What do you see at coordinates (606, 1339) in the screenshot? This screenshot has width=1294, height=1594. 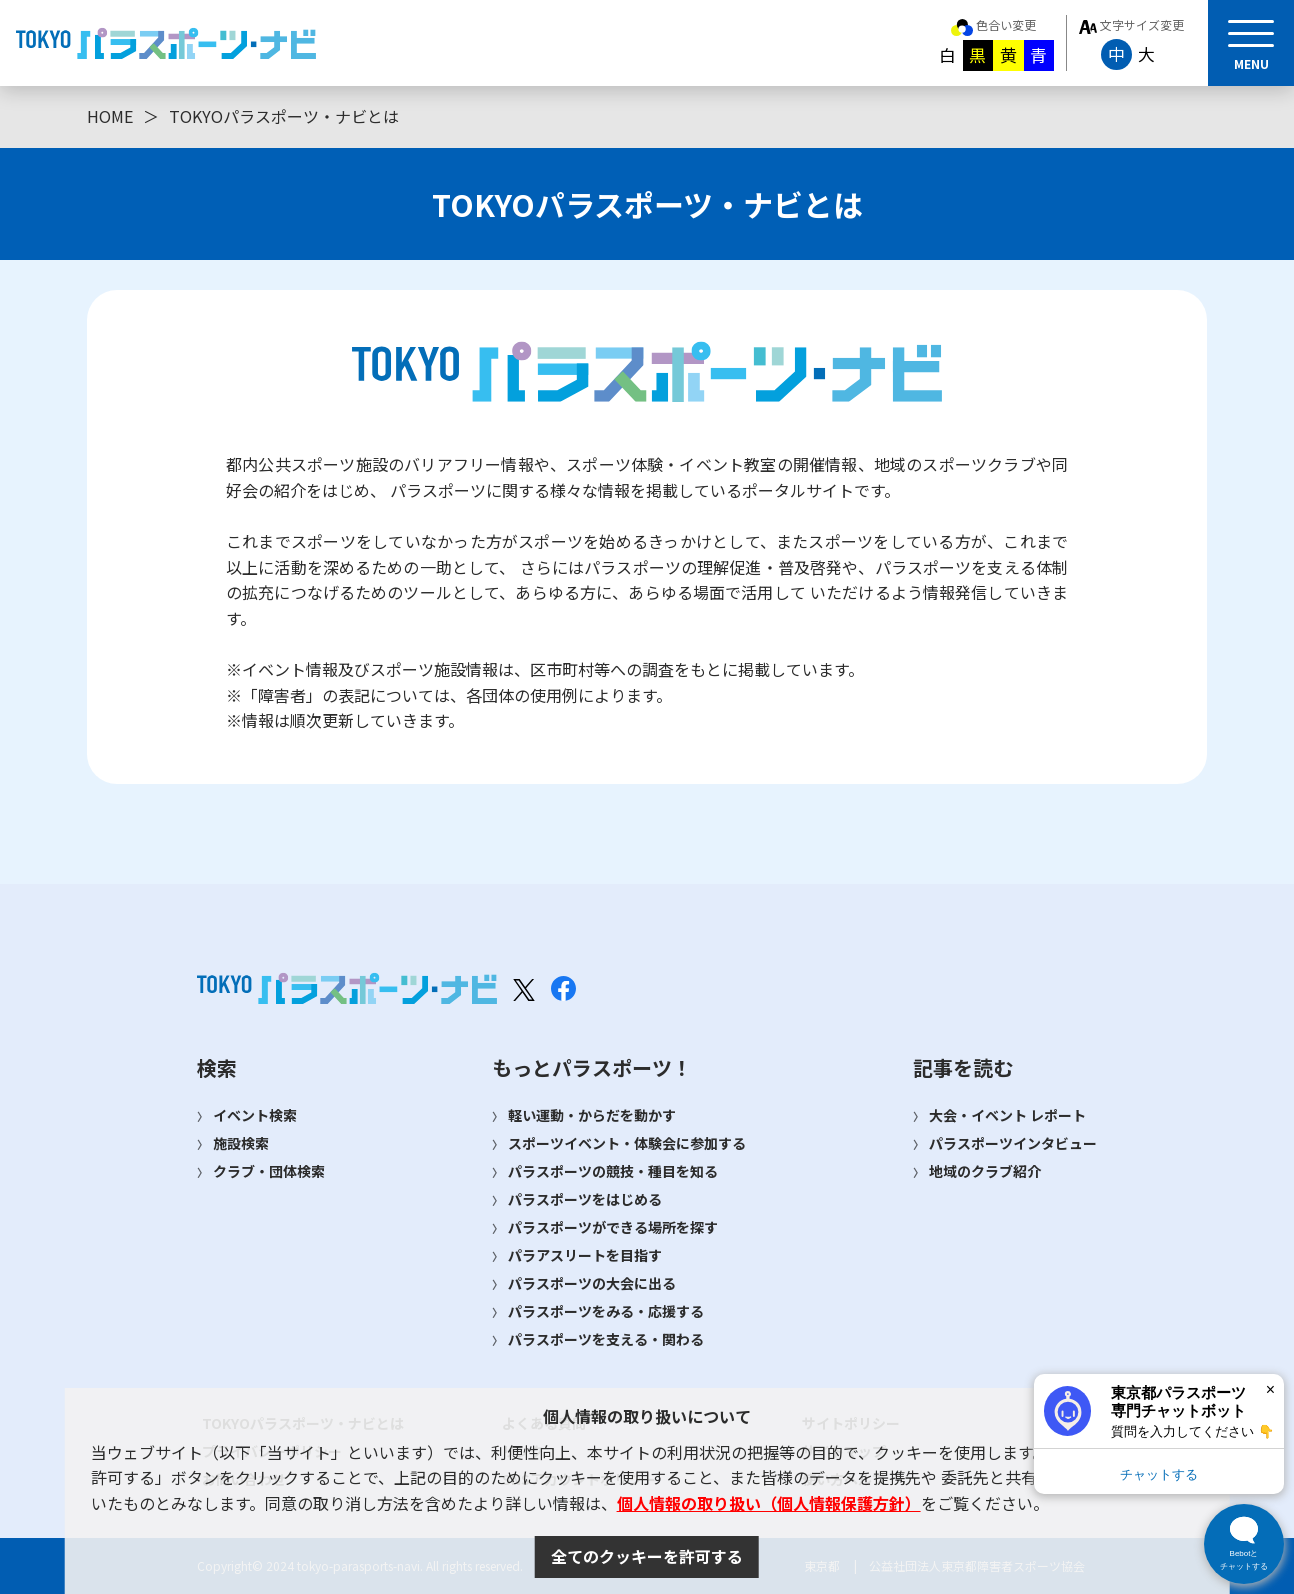 I see `パラスポーツを支える・関わる` at bounding box center [606, 1339].